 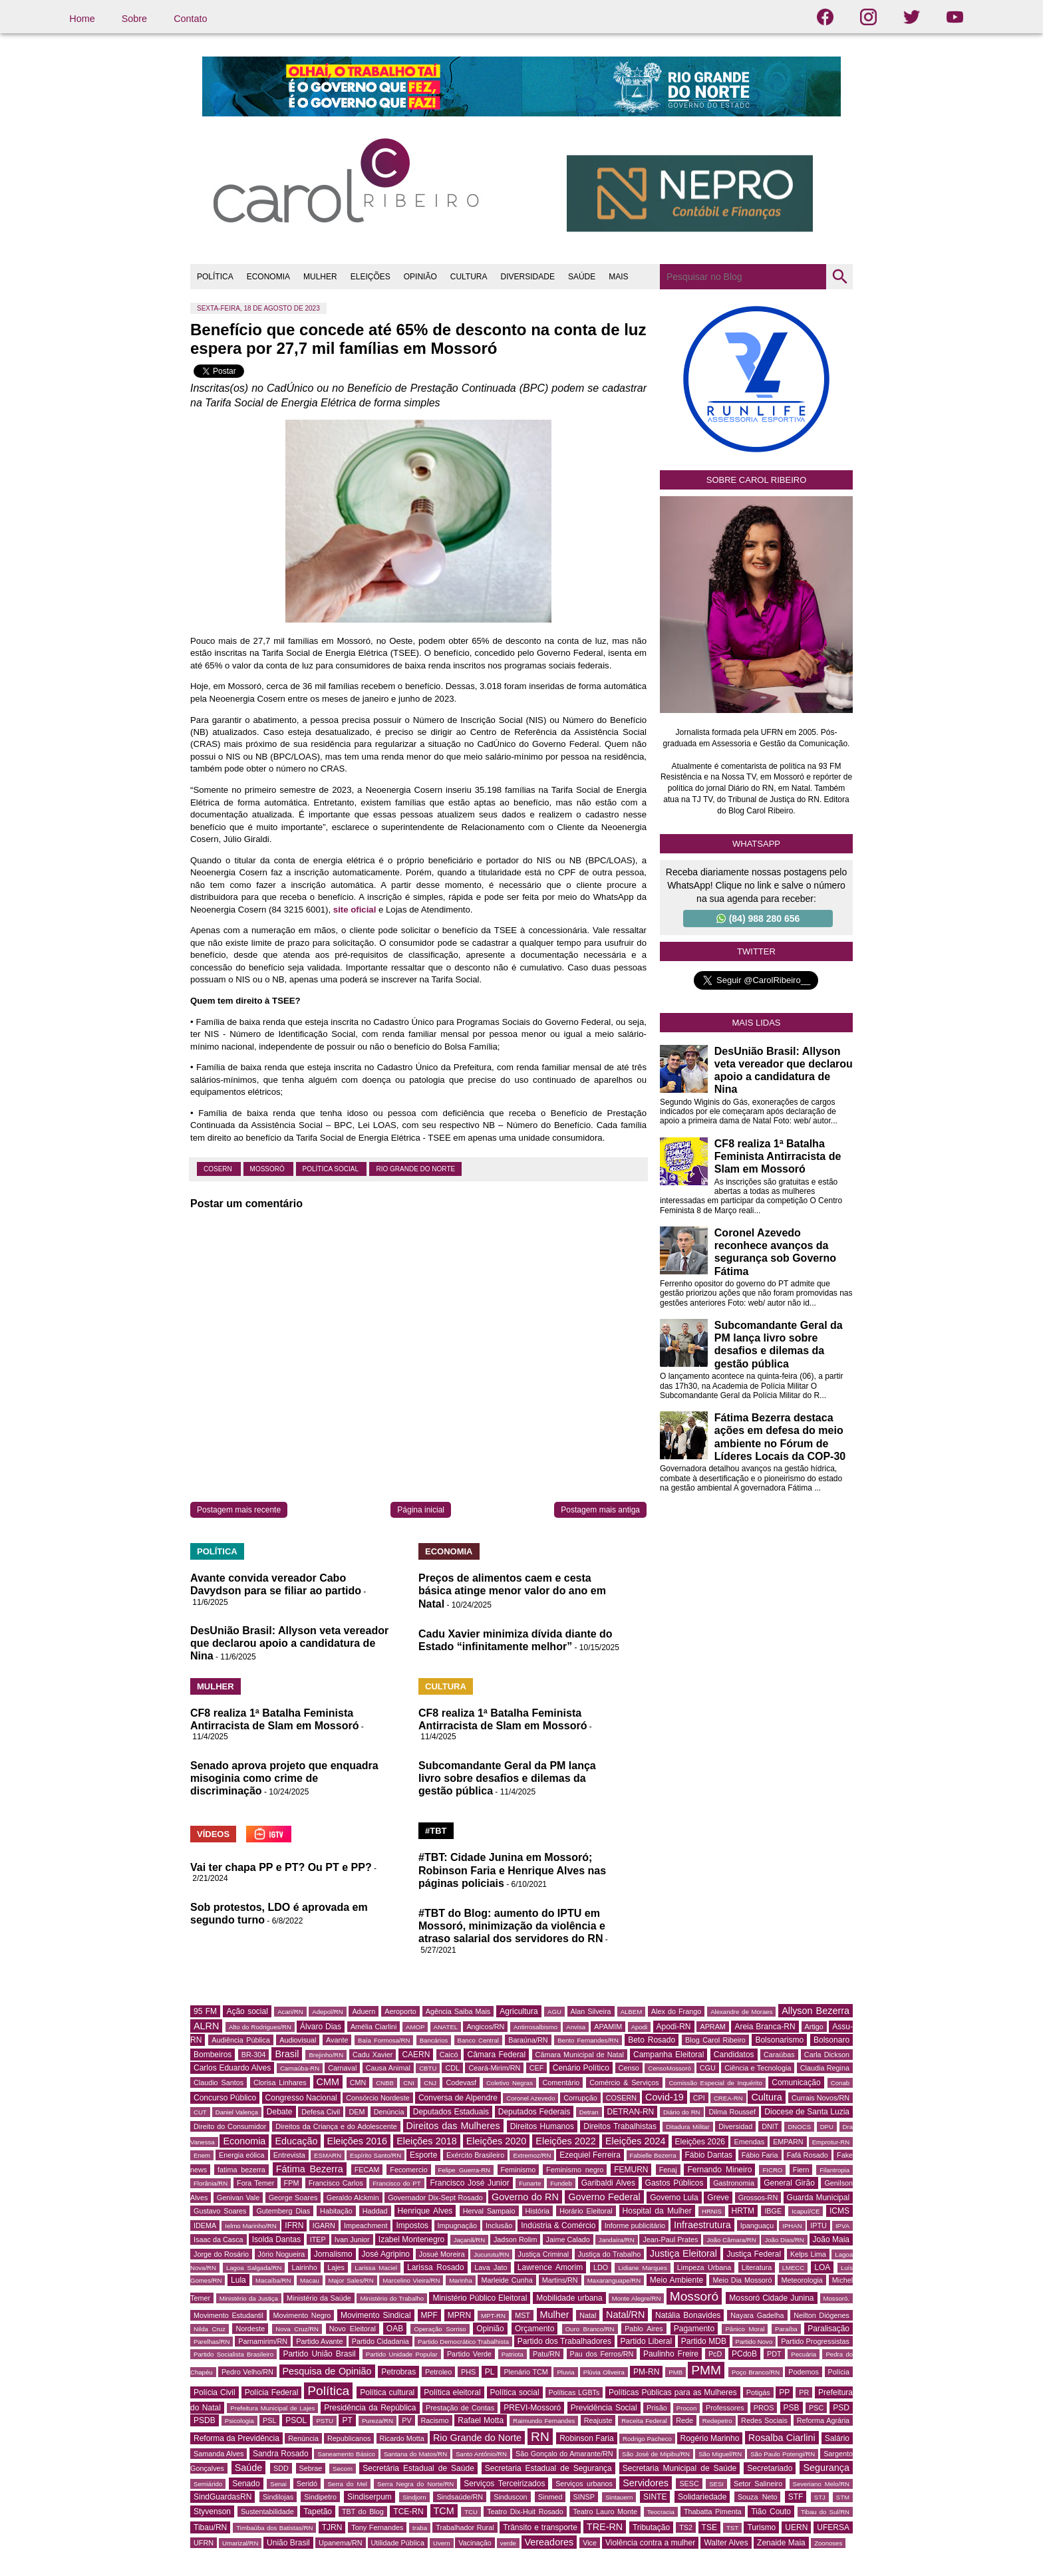 I want to click on Lula, so click(x=238, y=2280).